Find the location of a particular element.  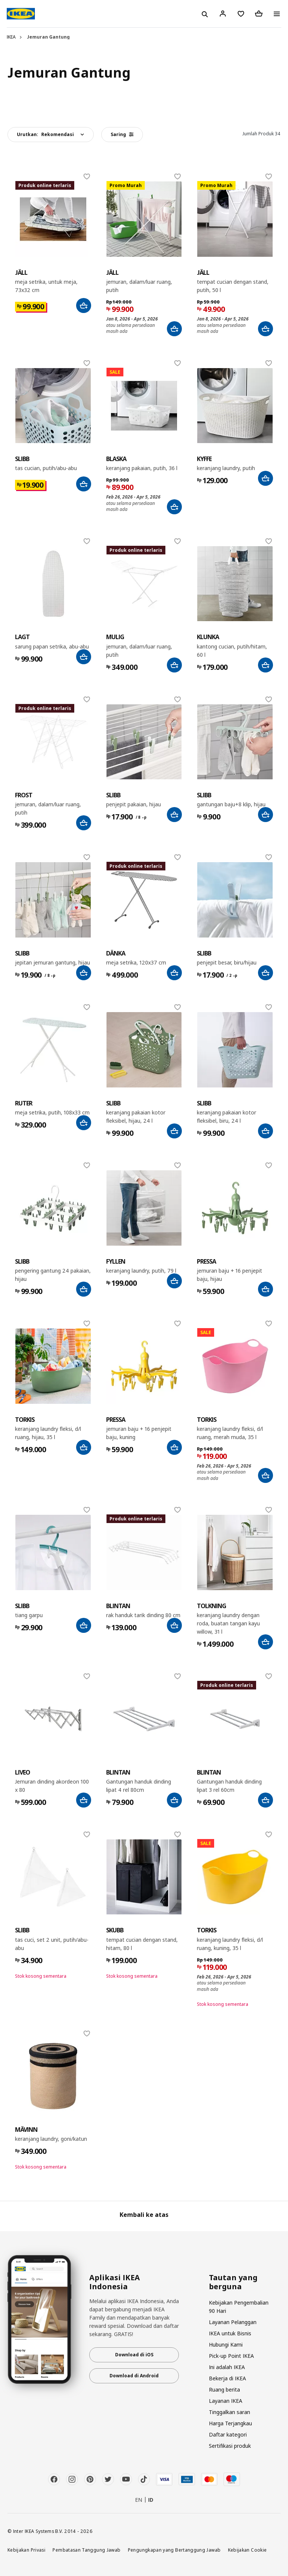

Download di iOS is located at coordinates (134, 2354).